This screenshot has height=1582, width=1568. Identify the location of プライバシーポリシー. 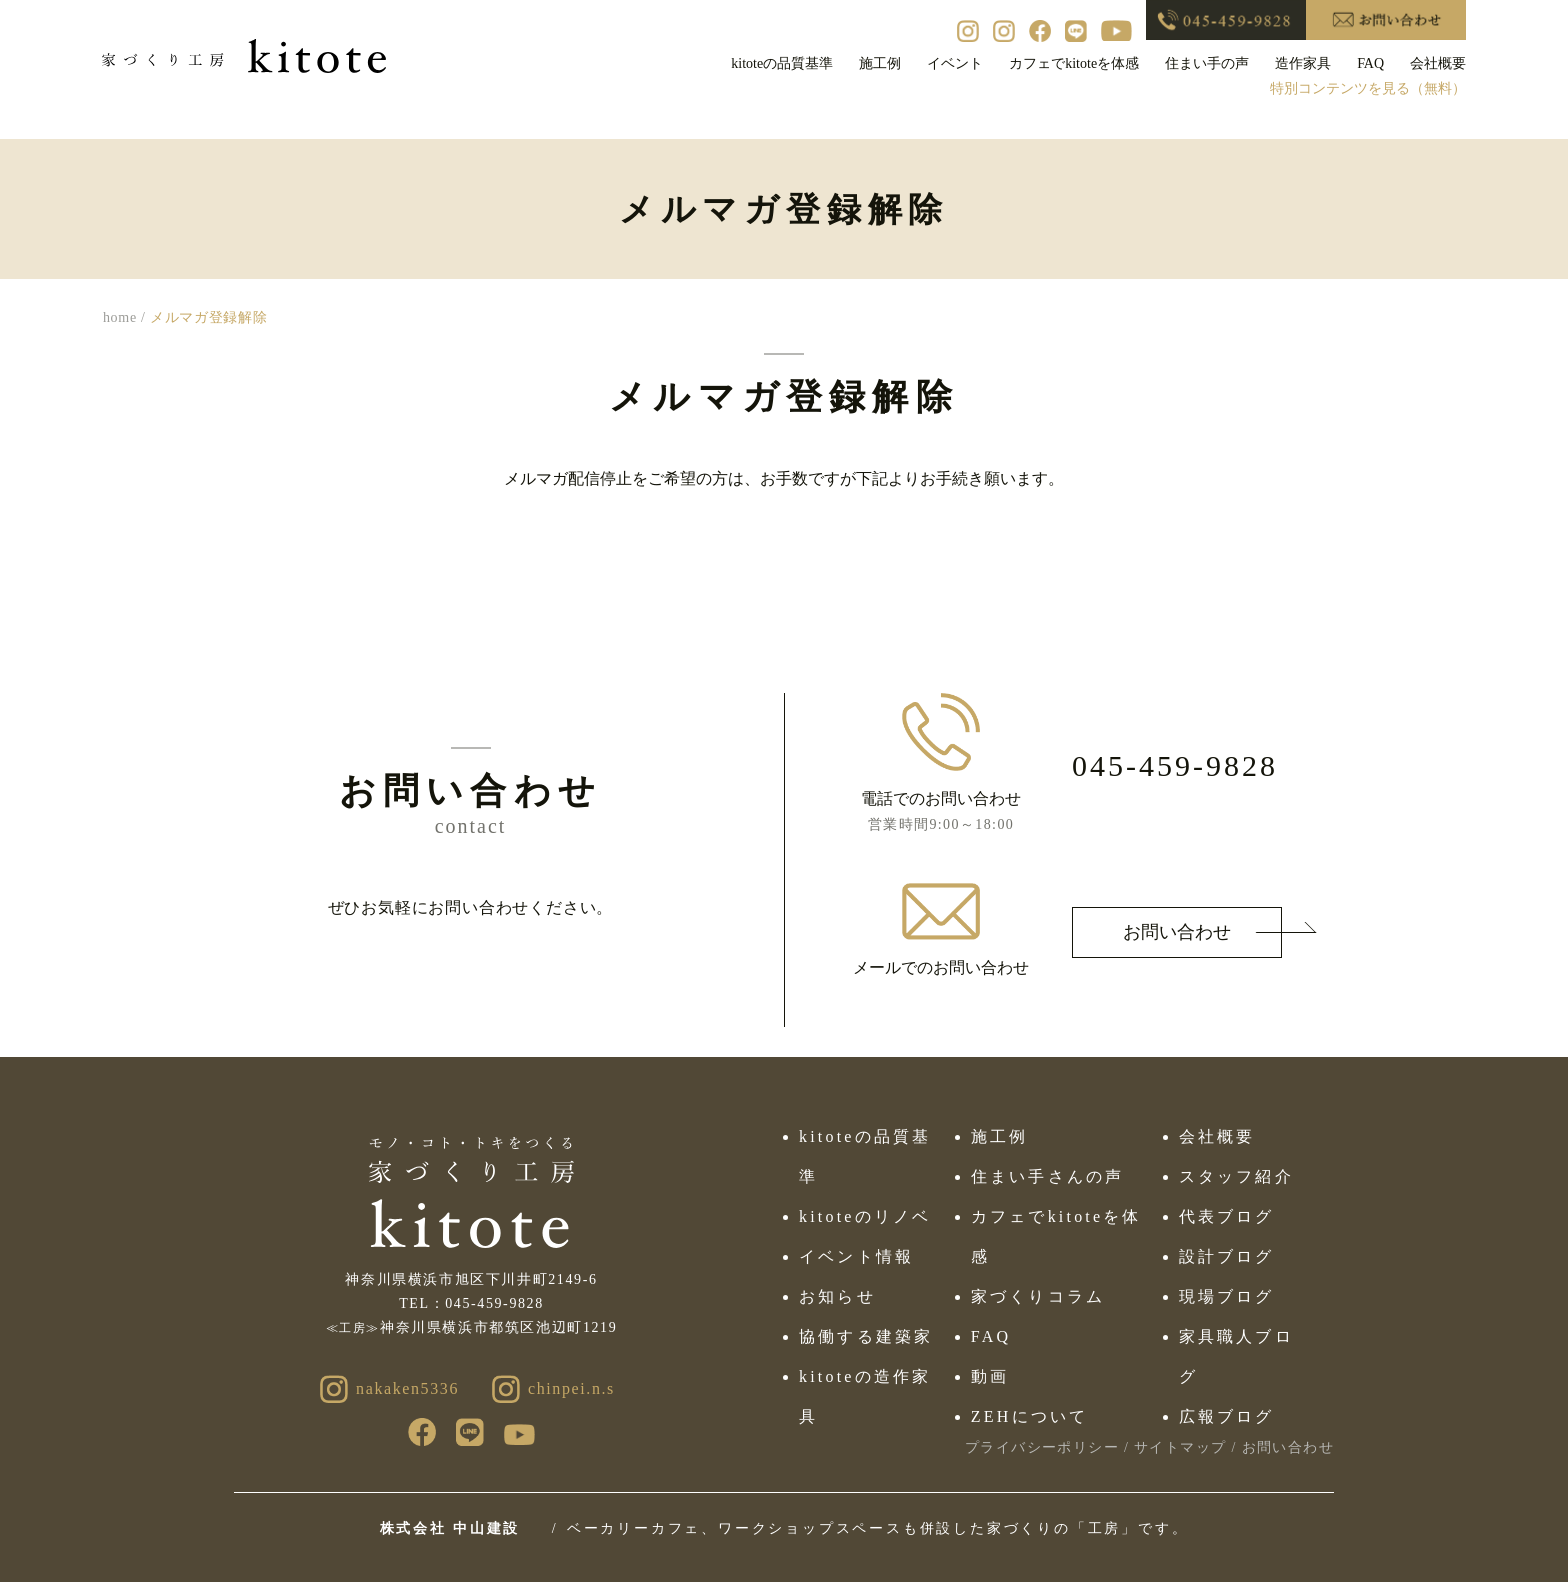
(1042, 1447).